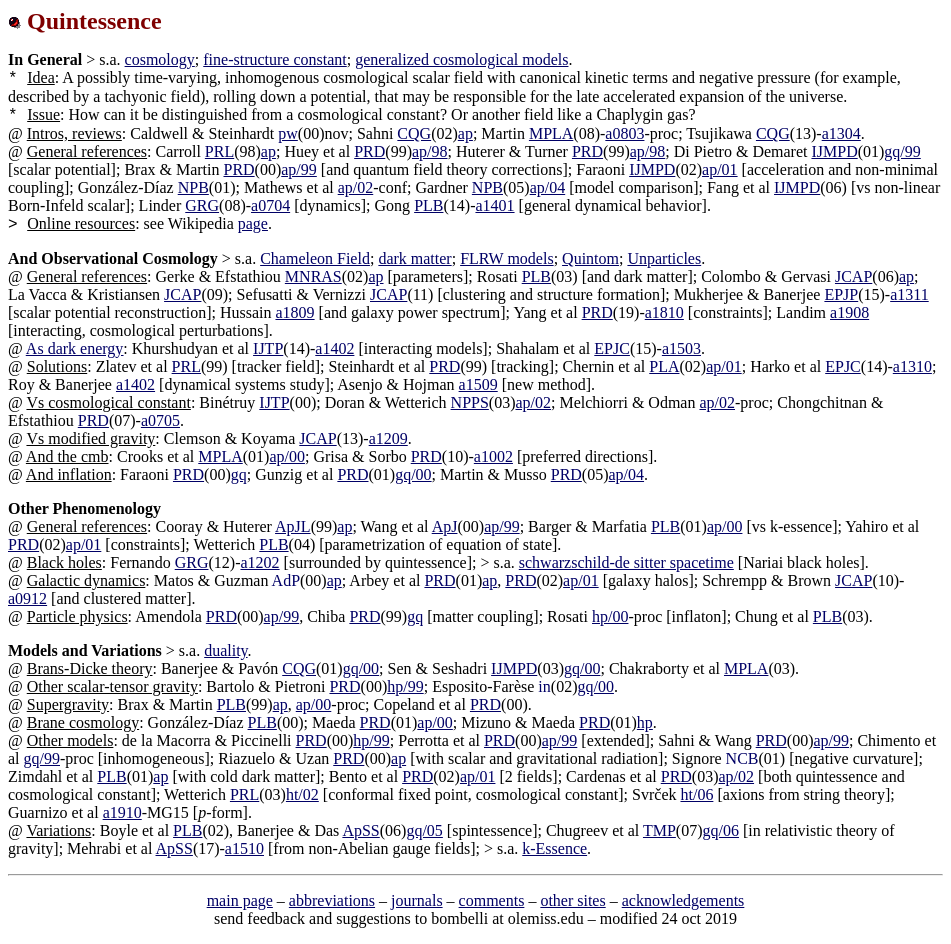  Describe the element at coordinates (909, 294) in the screenshot. I see `a1311` at that location.